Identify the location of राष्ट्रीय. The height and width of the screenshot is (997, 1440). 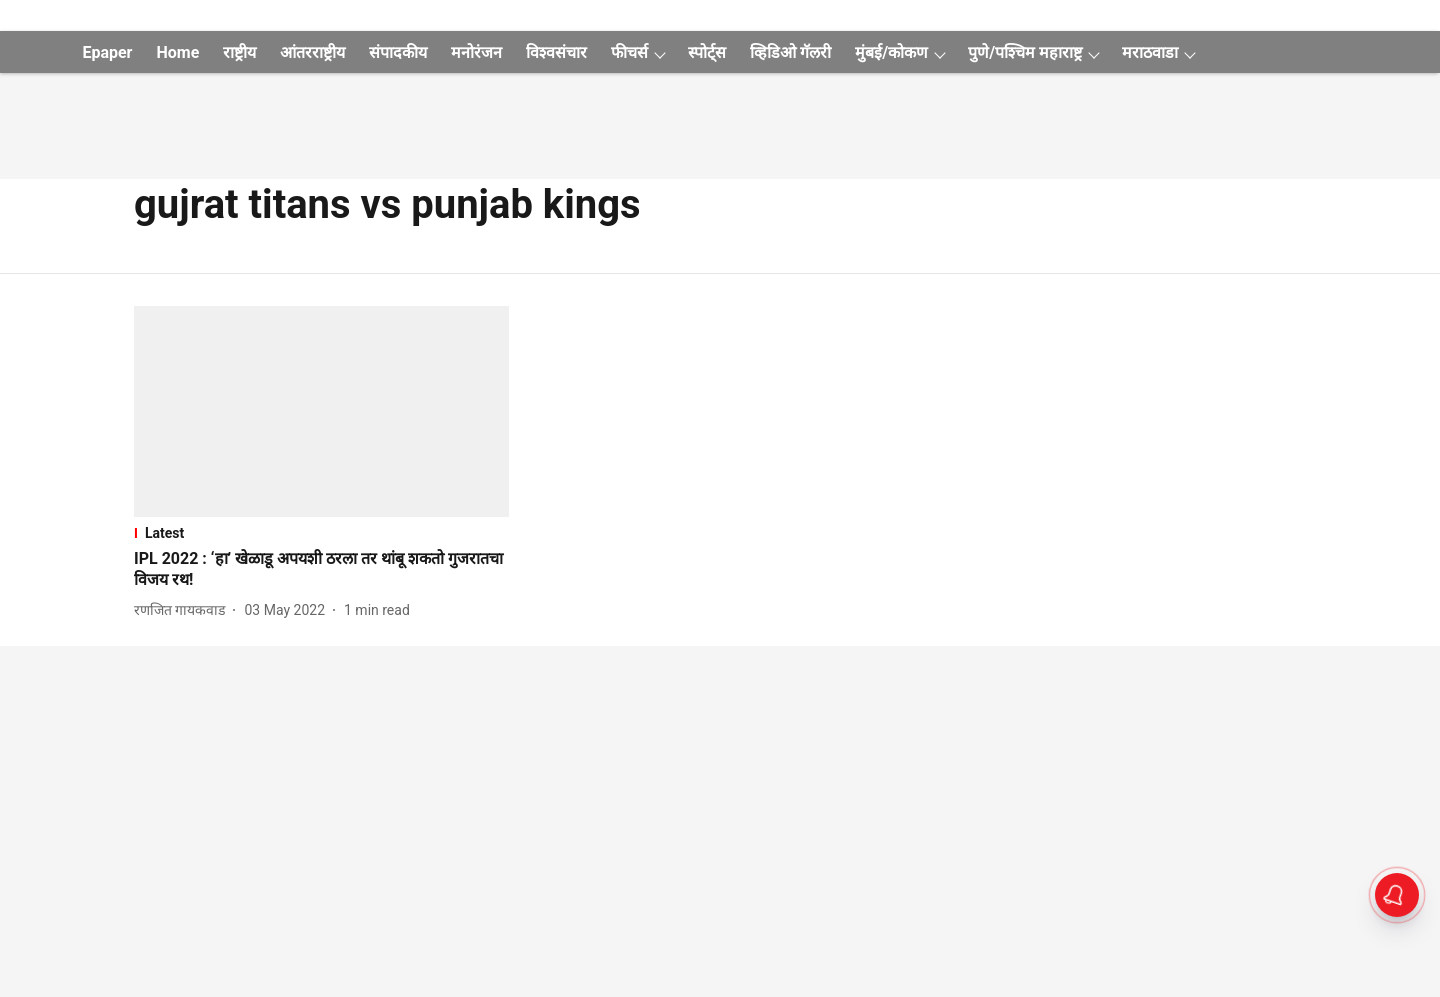
(239, 52).